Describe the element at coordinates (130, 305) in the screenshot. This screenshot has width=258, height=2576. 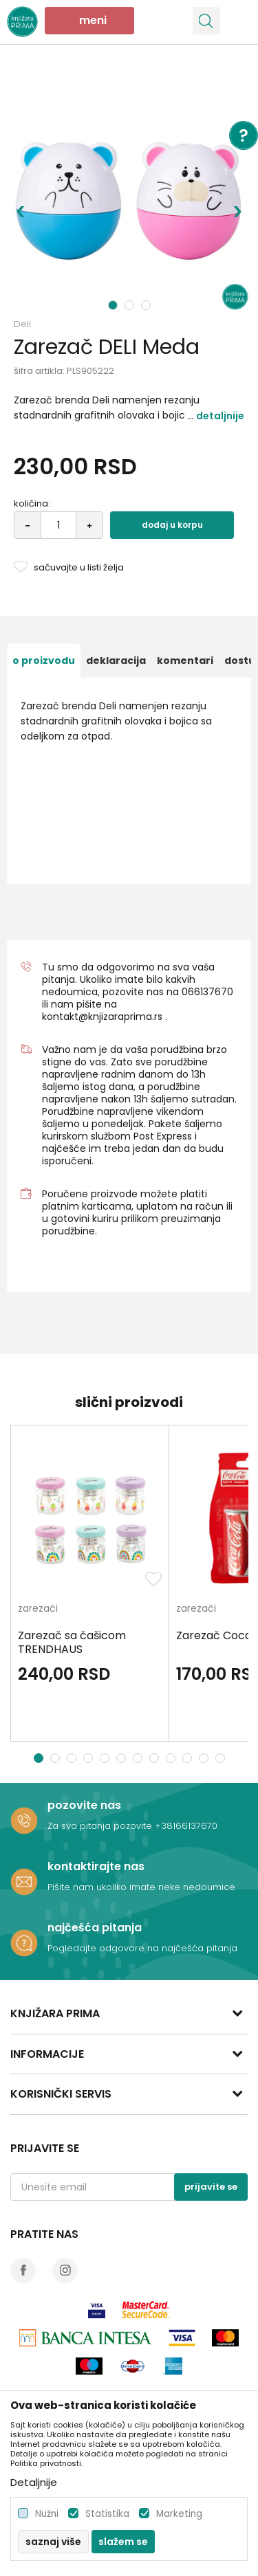
I see `2 [button]` at that location.